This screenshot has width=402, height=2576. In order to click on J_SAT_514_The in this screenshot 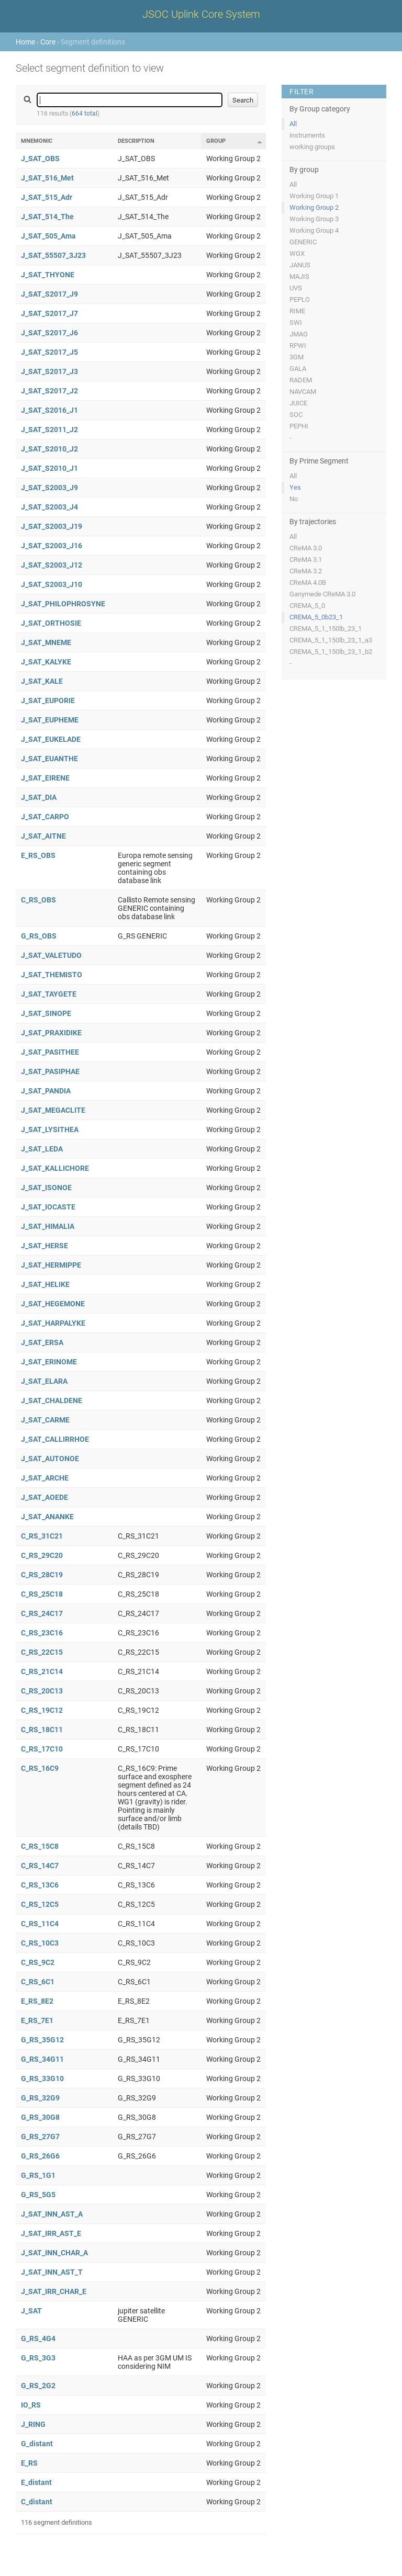, I will do `click(47, 216)`.